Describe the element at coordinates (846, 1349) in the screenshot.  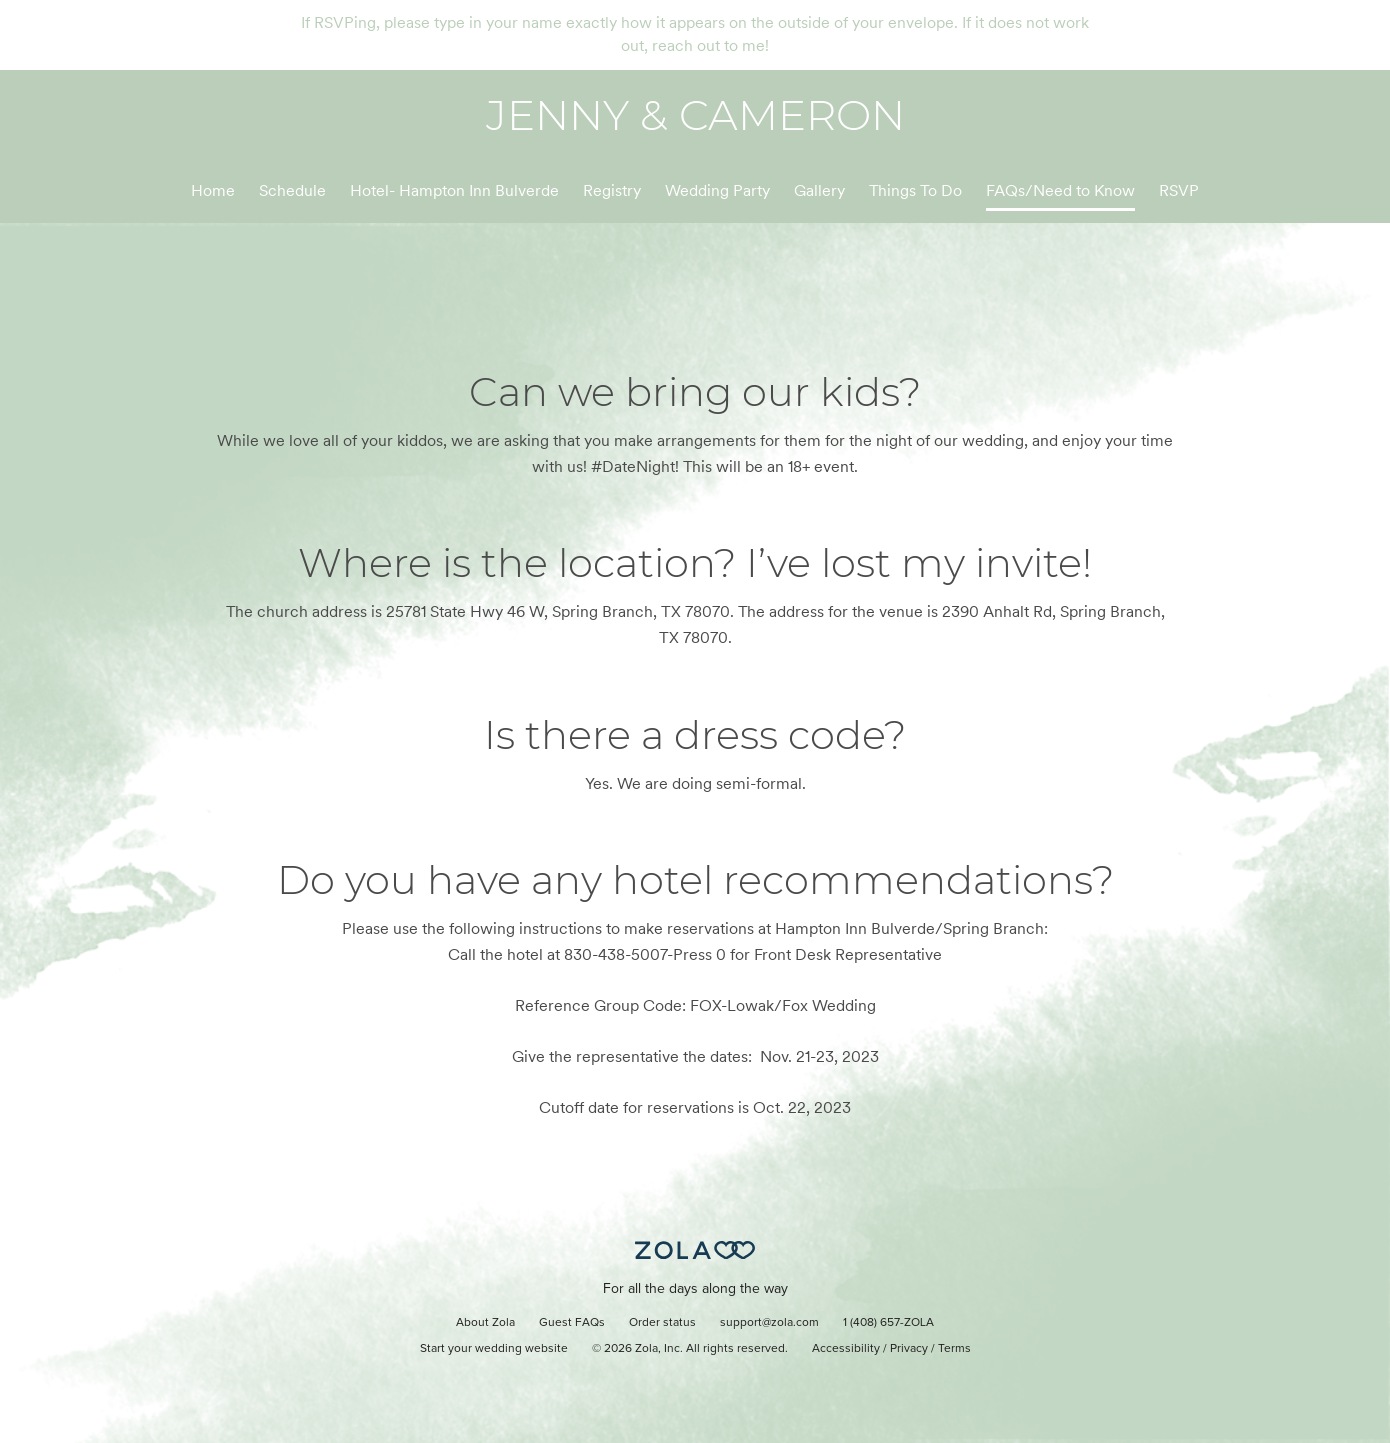
I see `Accessibility` at that location.